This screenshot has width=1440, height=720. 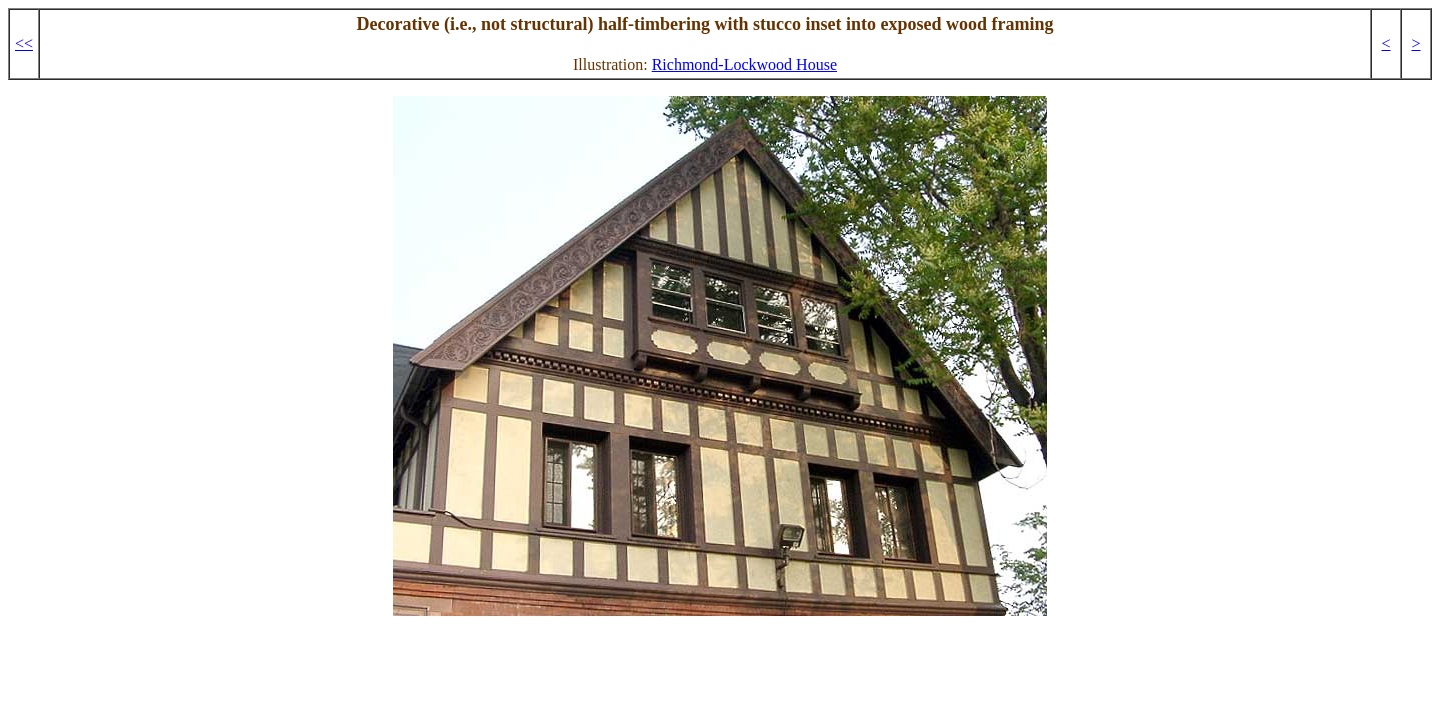 I want to click on Richmond-Lockwood House, so click(x=744, y=64).